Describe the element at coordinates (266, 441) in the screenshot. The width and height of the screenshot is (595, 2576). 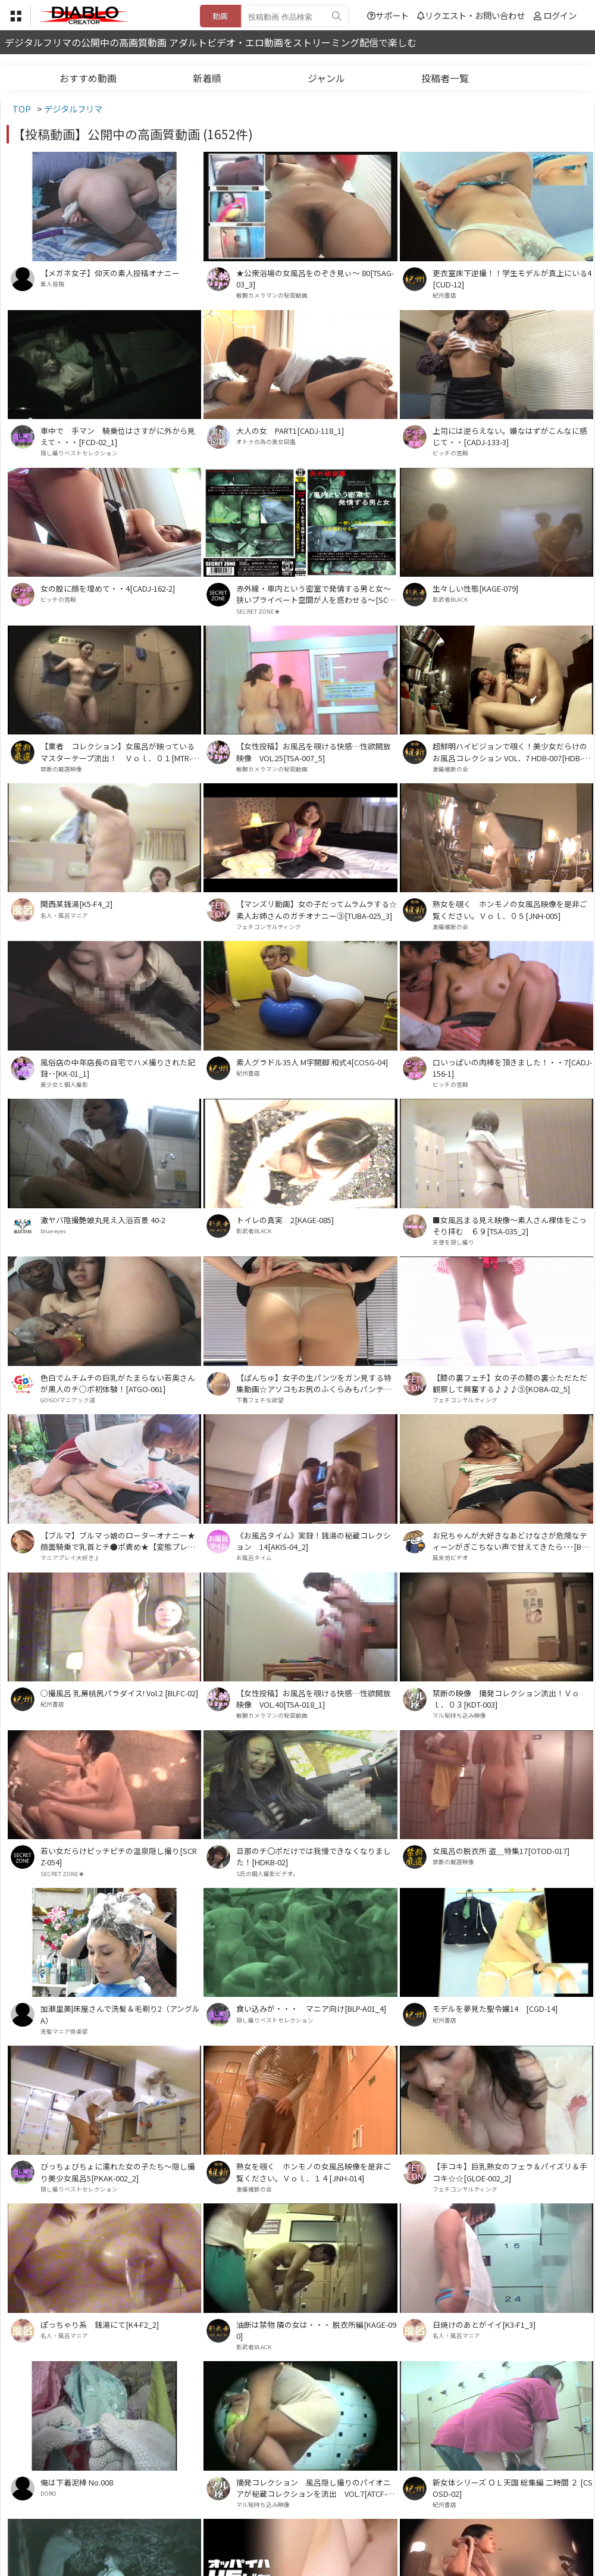
I see `オトナの為の美女図鑑` at that location.